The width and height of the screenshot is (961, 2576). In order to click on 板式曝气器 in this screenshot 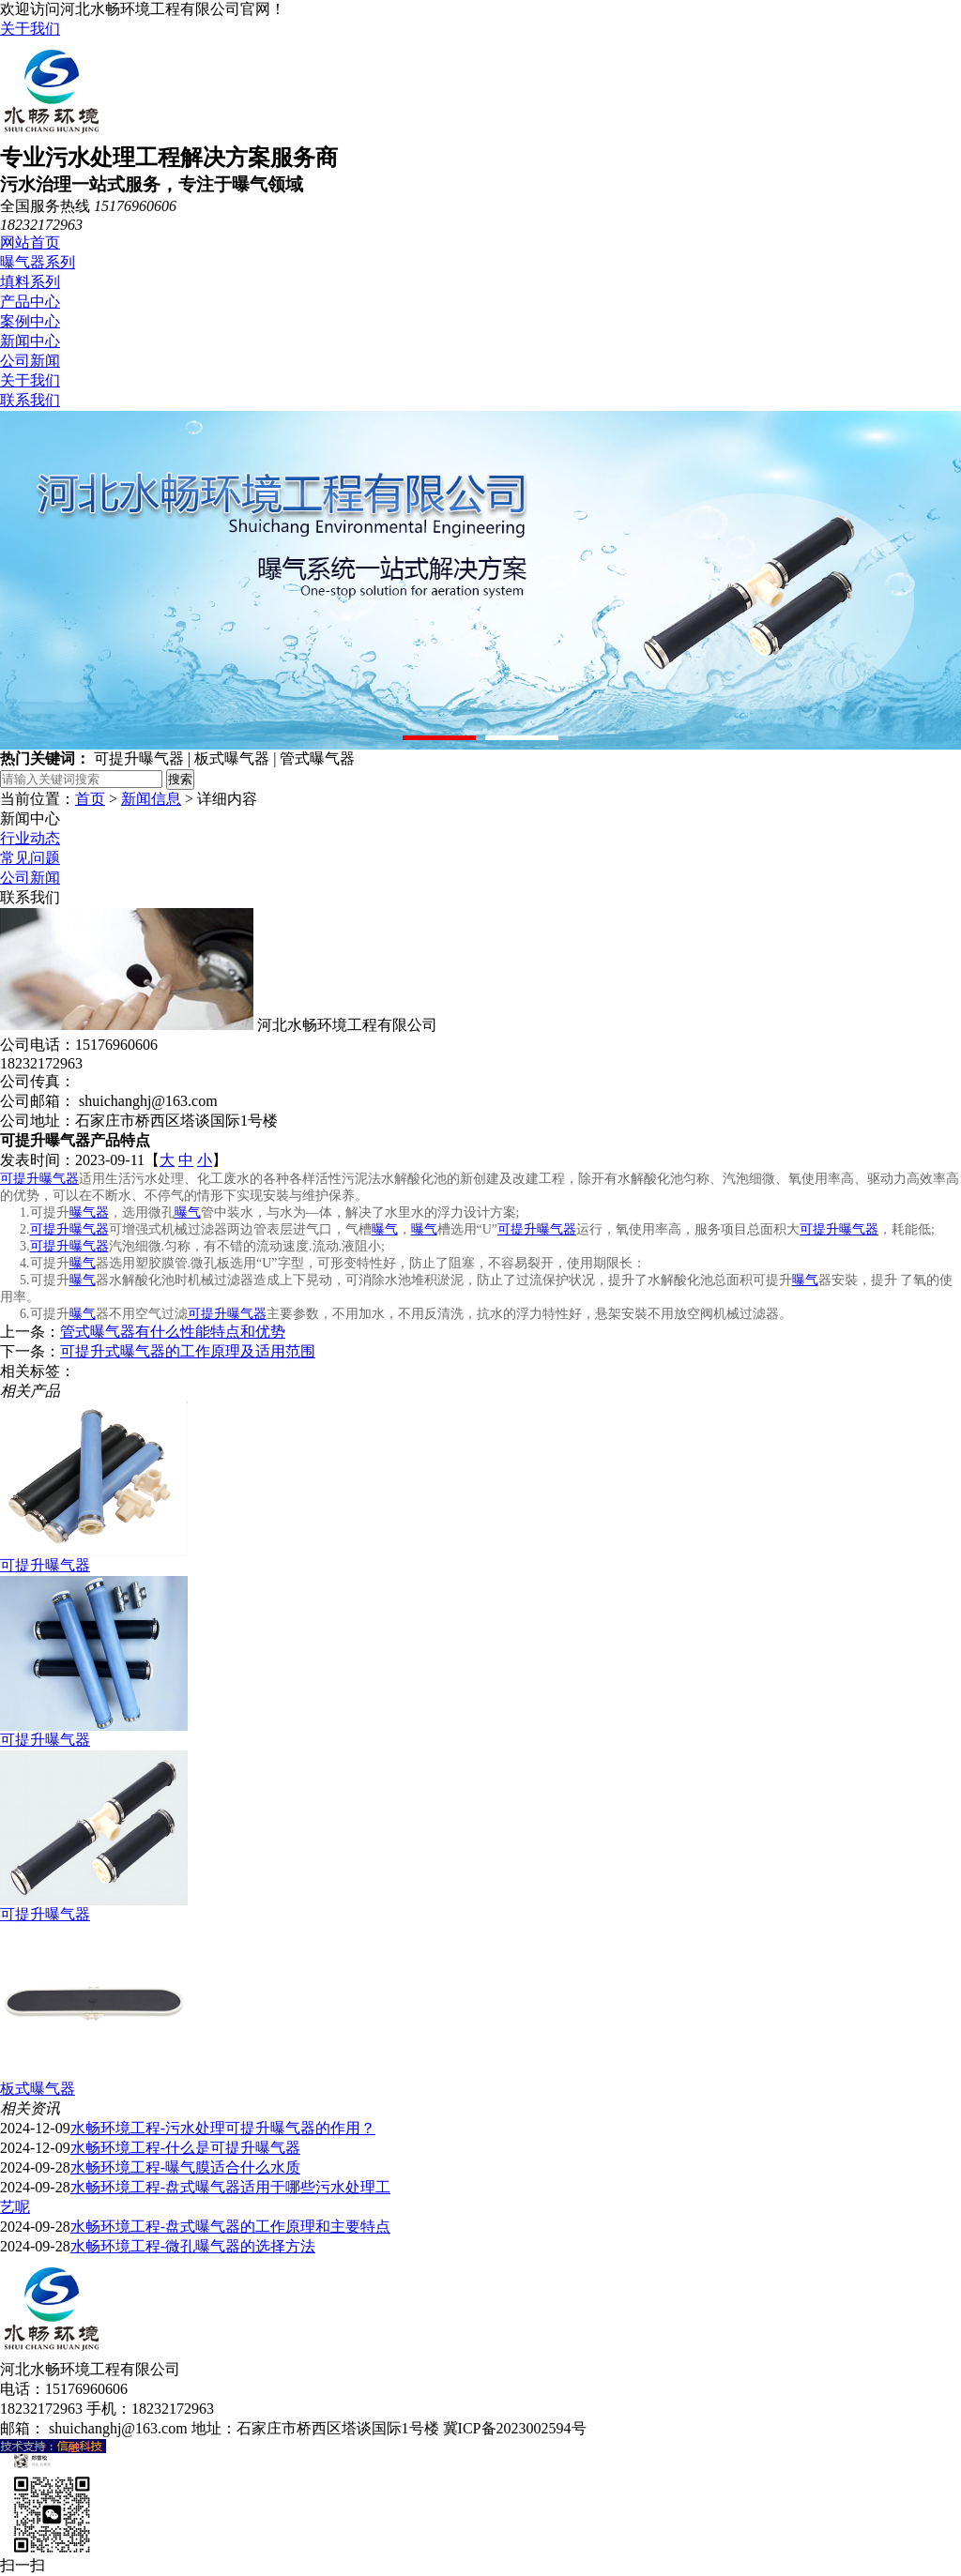, I will do `click(37, 2089)`.